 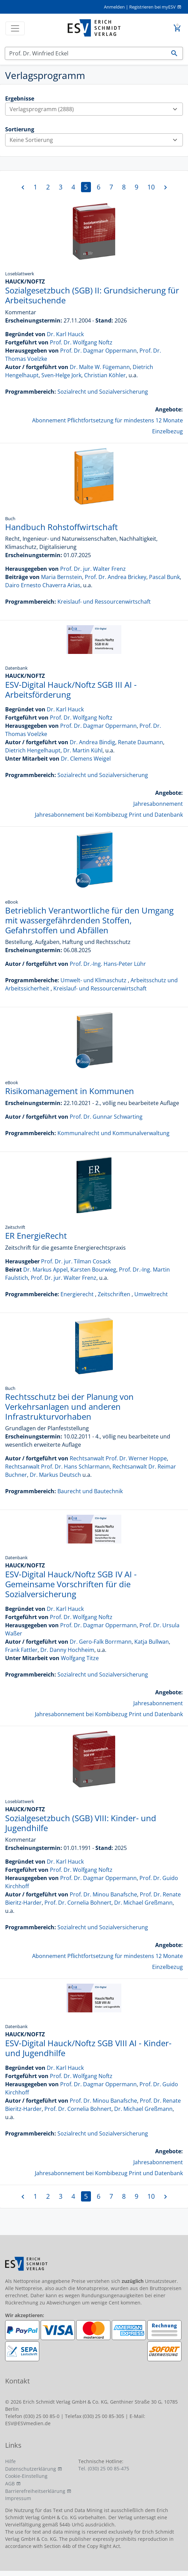 I want to click on Prof. Dr.-Ing. Hans-Peter Lühr, so click(x=108, y=964).